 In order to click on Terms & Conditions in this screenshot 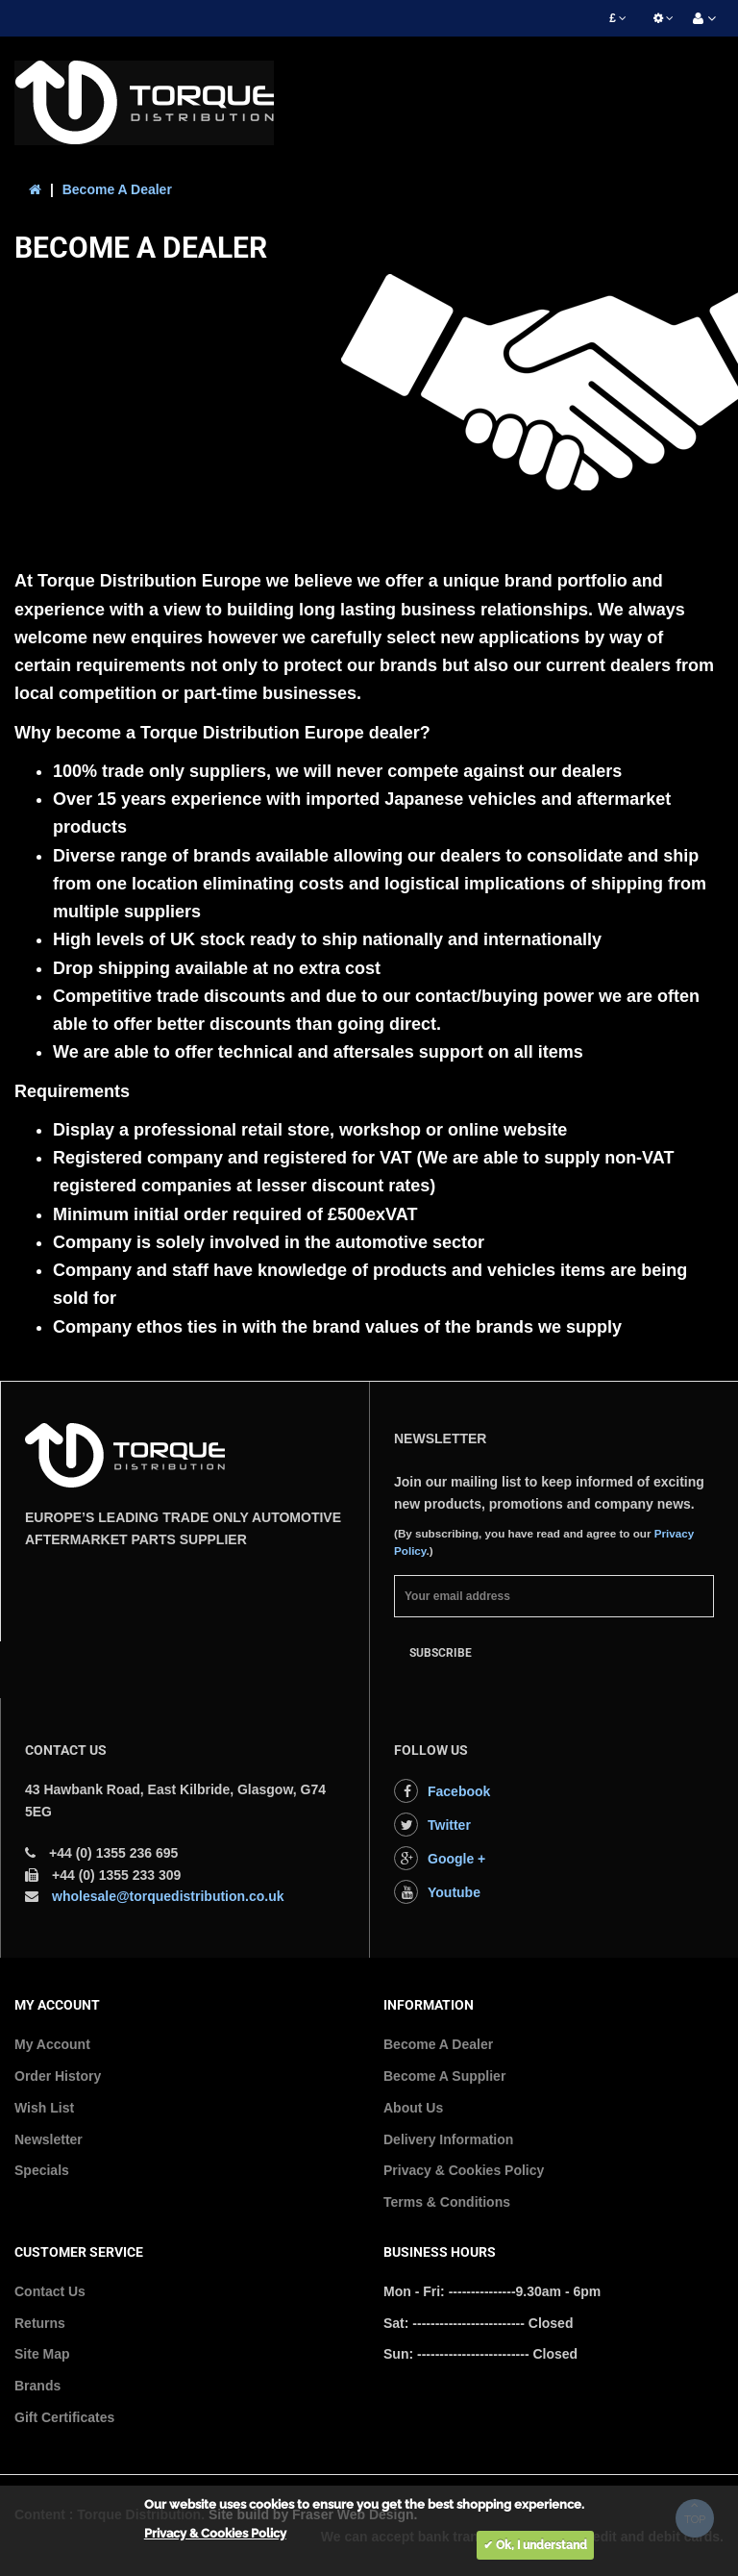, I will do `click(446, 2202)`.